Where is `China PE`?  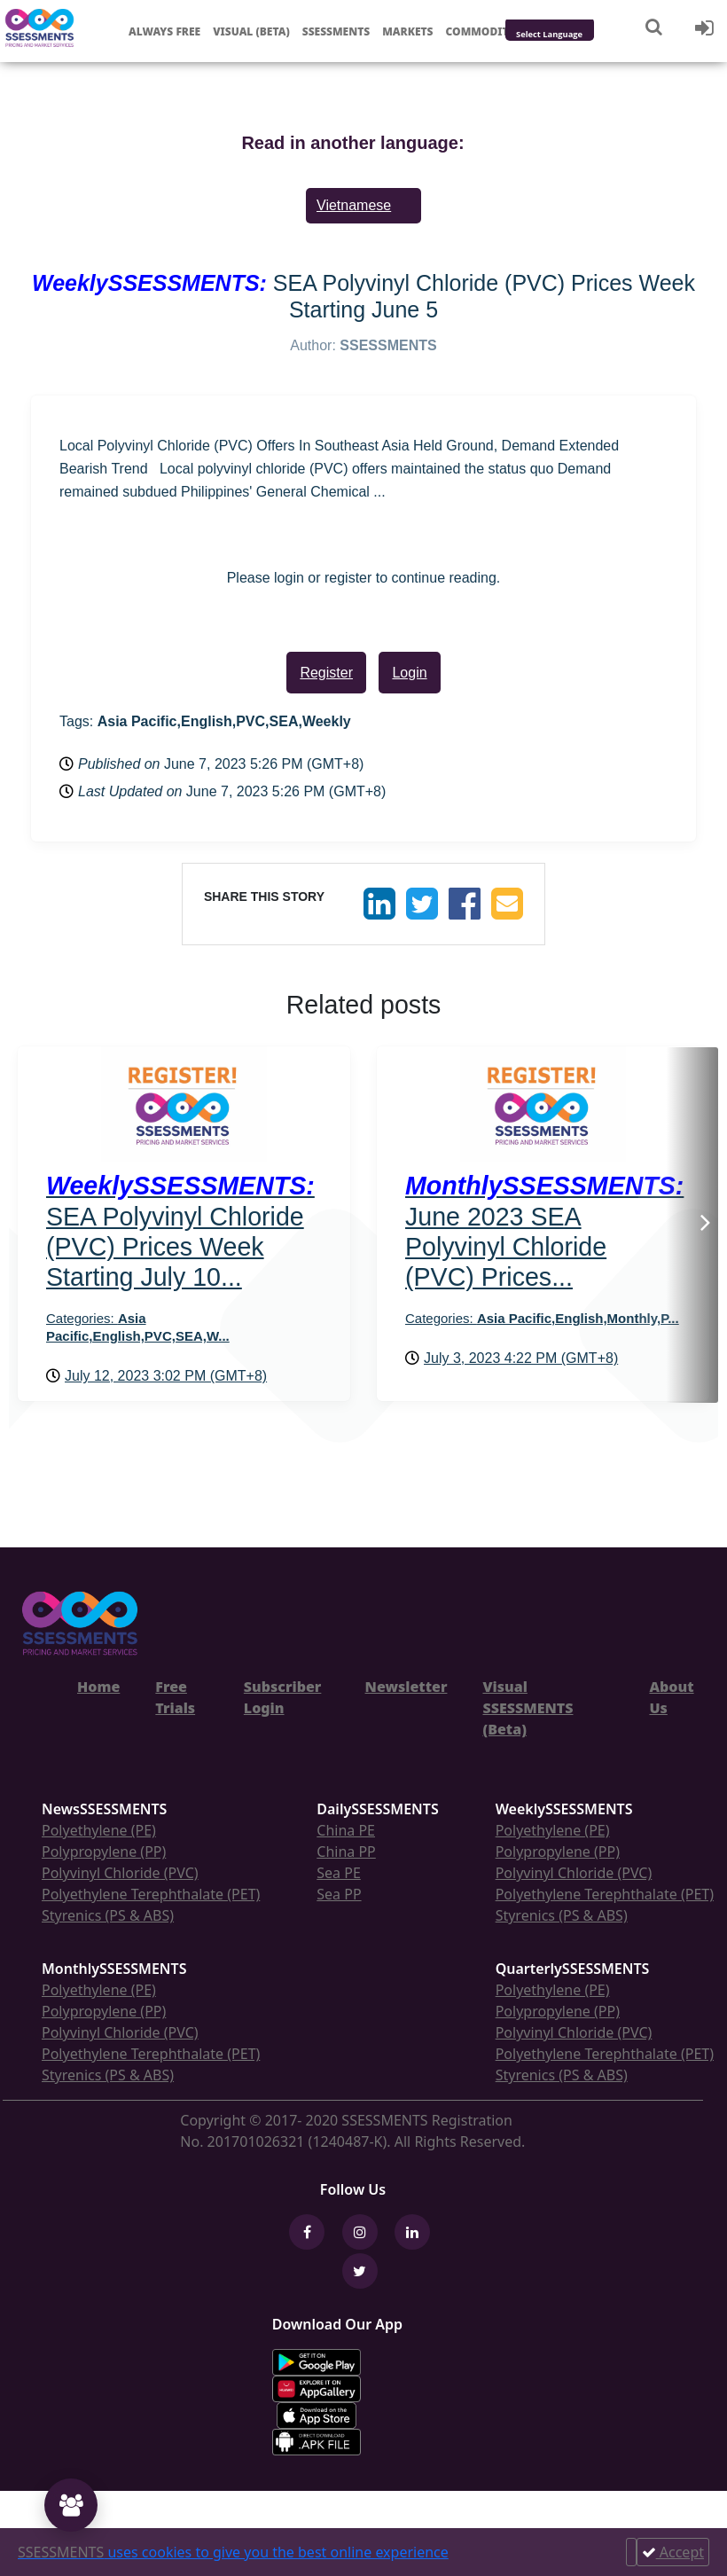 China PE is located at coordinates (346, 1830).